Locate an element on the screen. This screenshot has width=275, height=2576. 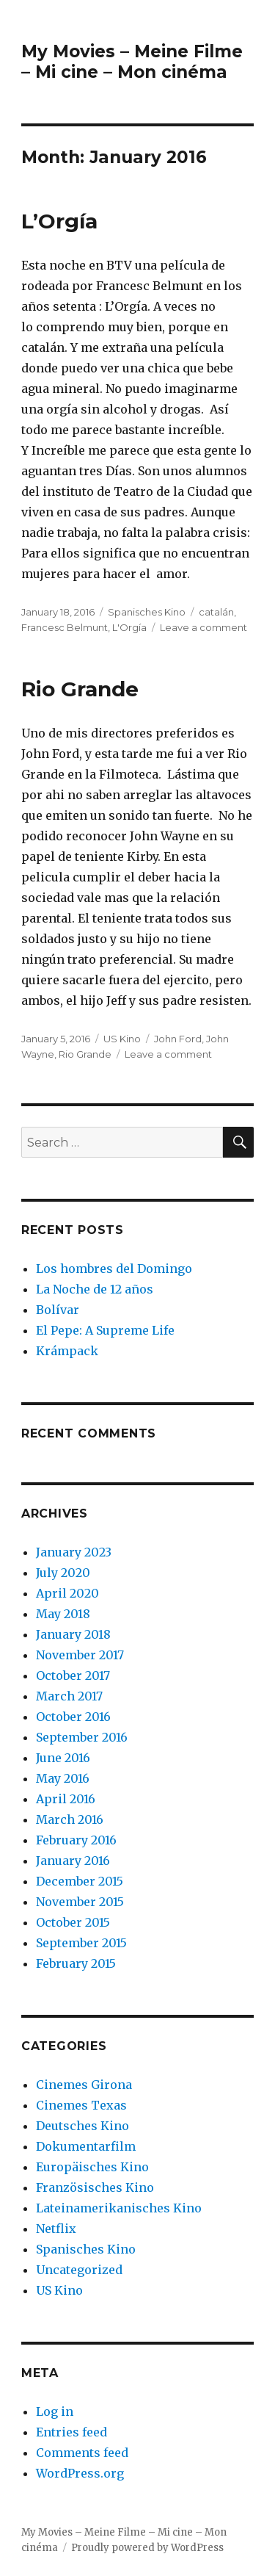
Log in is located at coordinates (54, 2411).